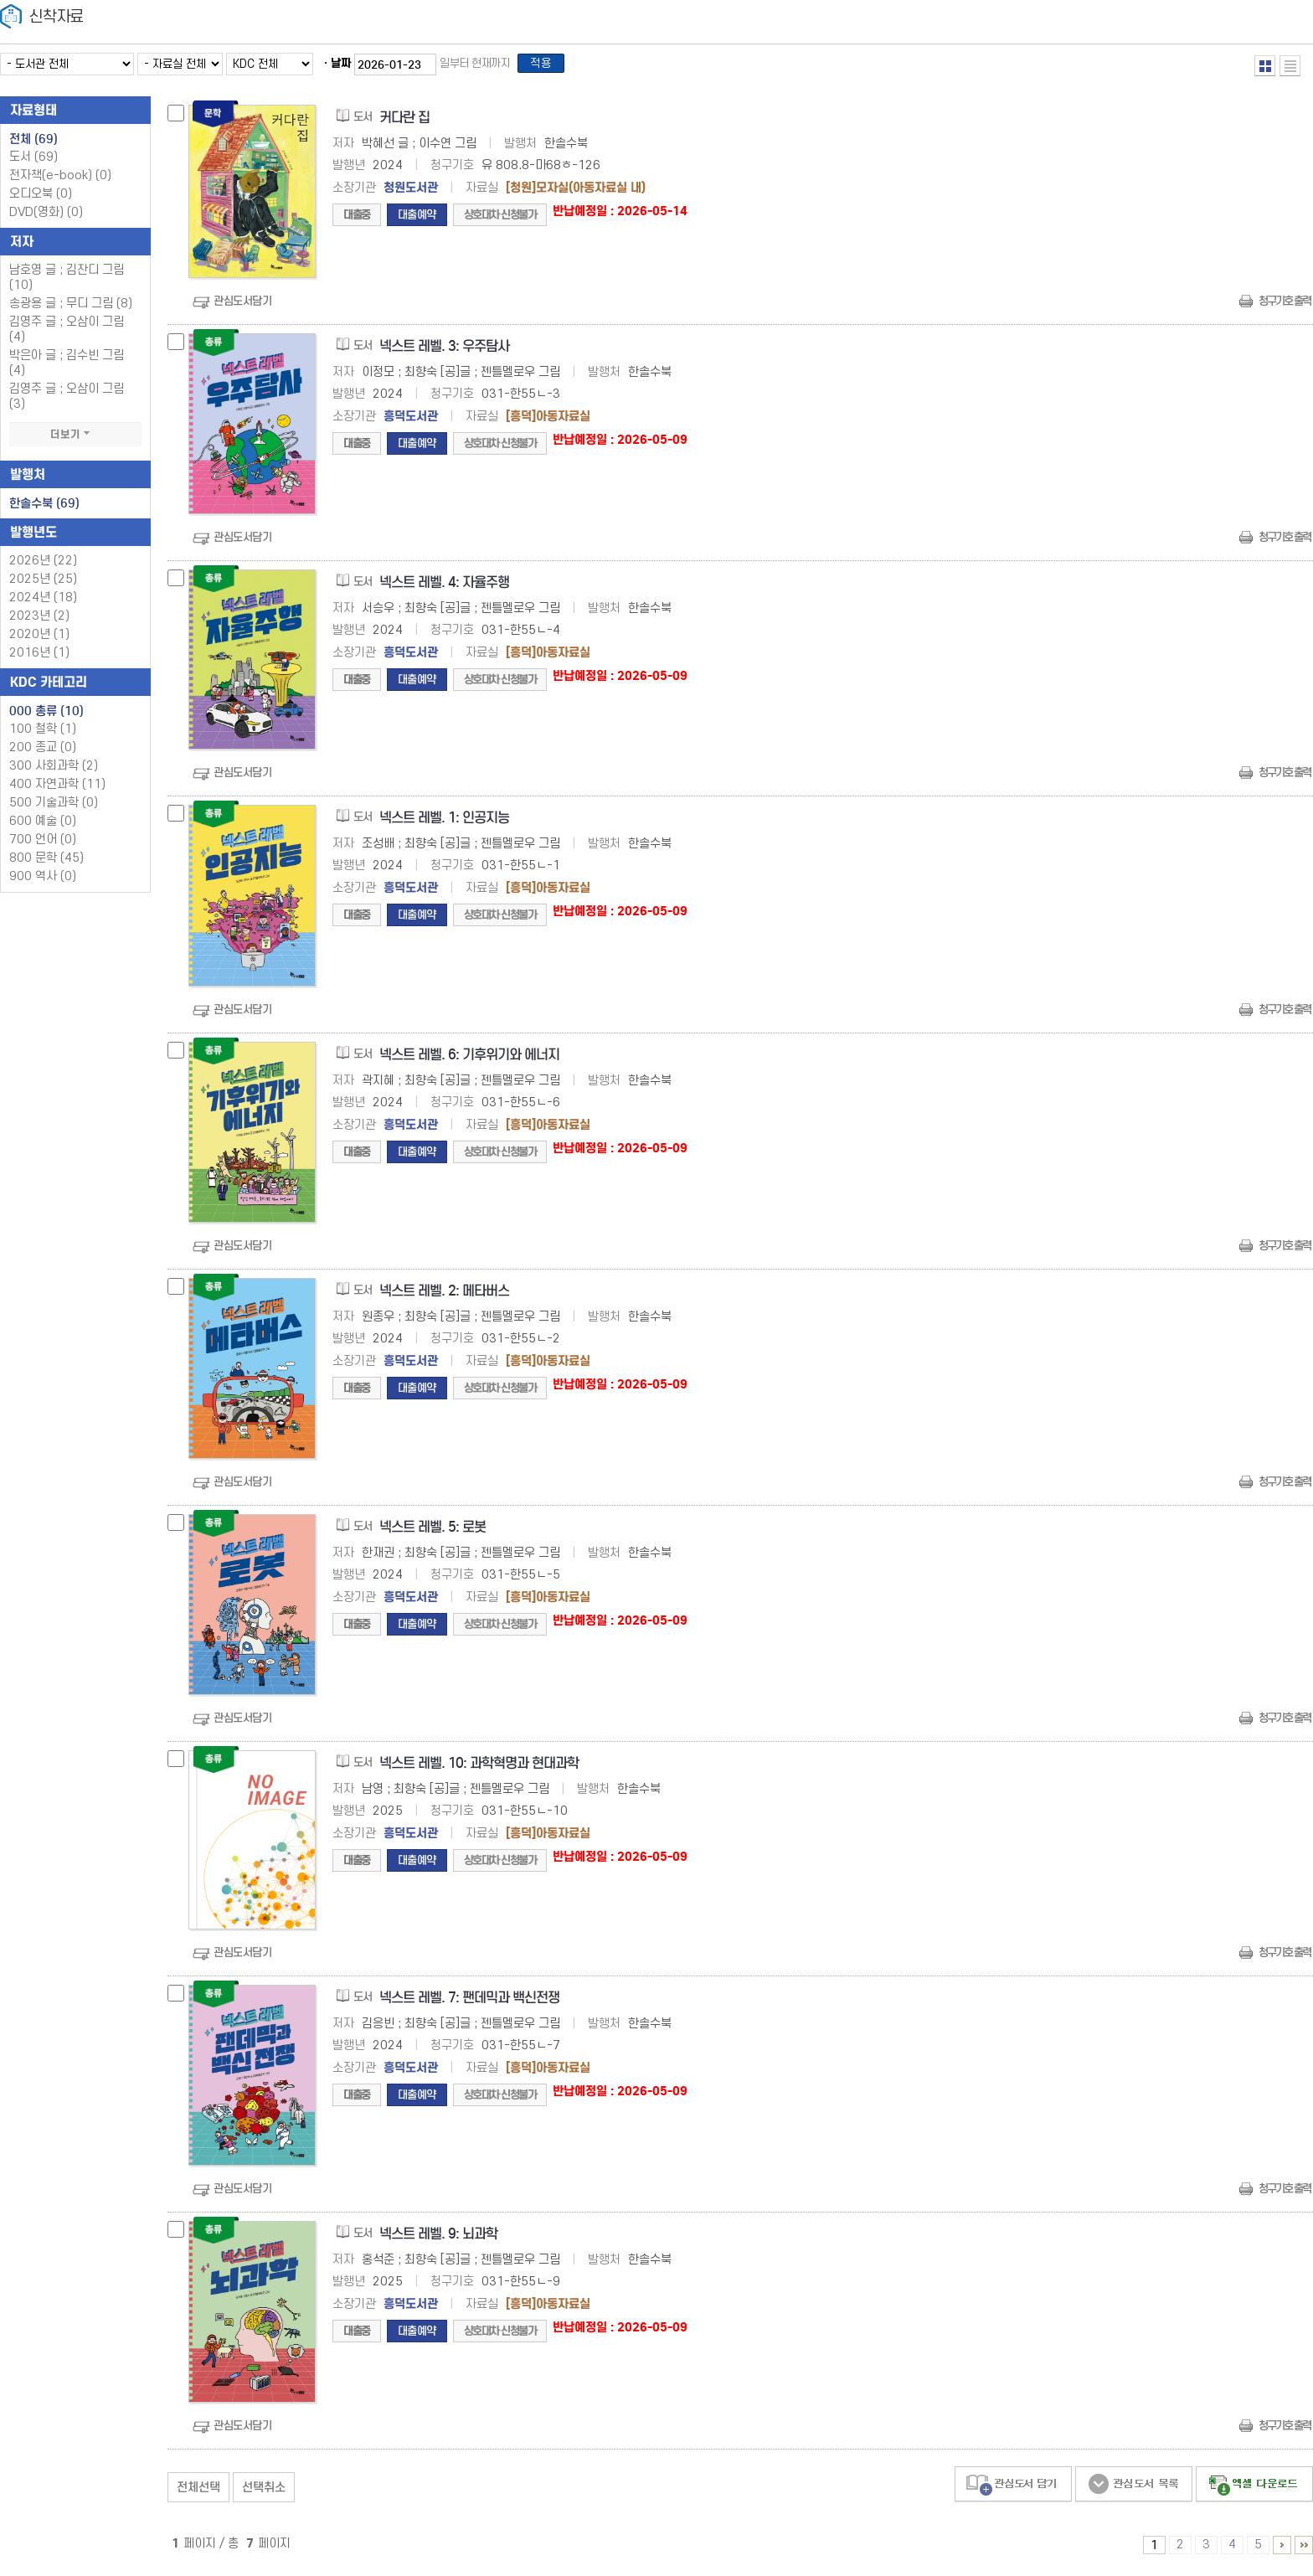 The height and width of the screenshot is (2576, 1313). Describe the element at coordinates (42, 826) in the screenshot. I see `600 예술 (0)` at that location.